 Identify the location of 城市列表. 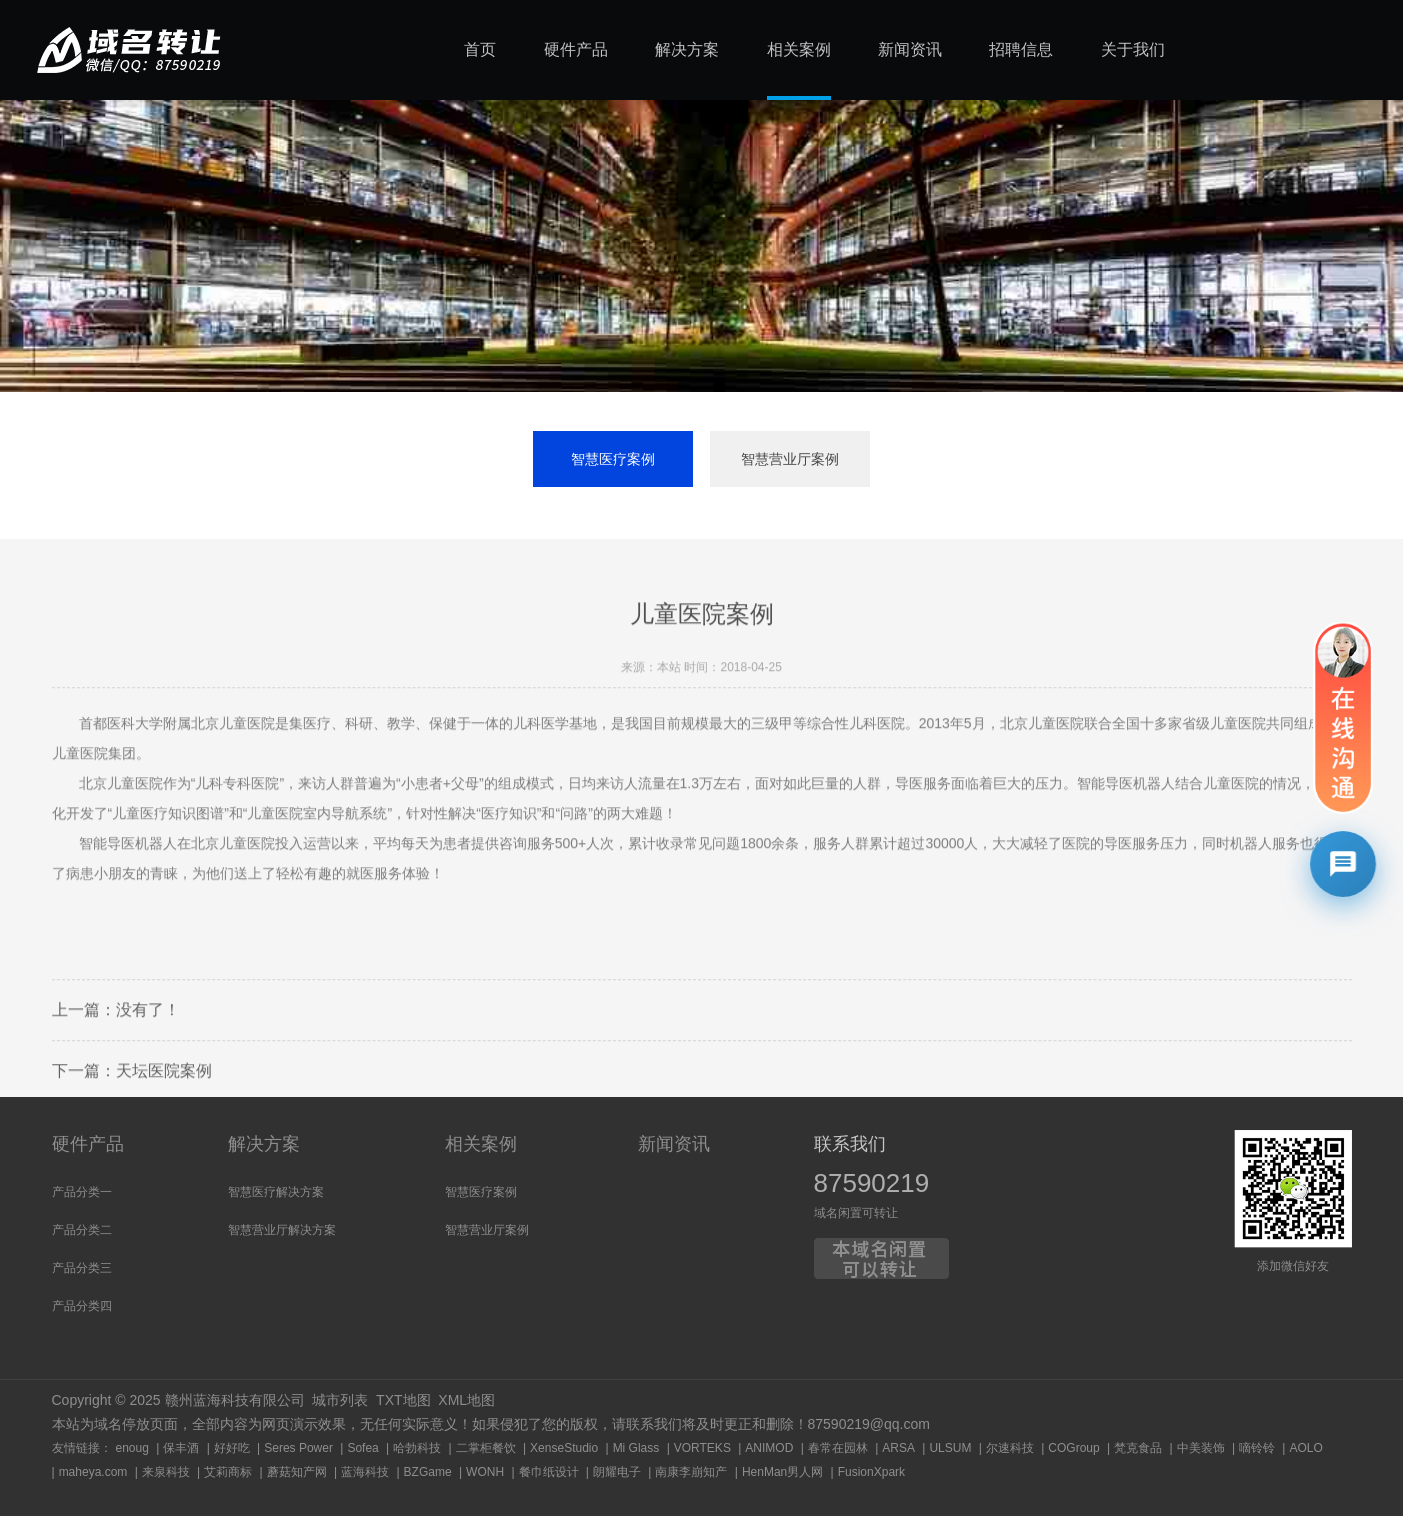
(340, 1400).